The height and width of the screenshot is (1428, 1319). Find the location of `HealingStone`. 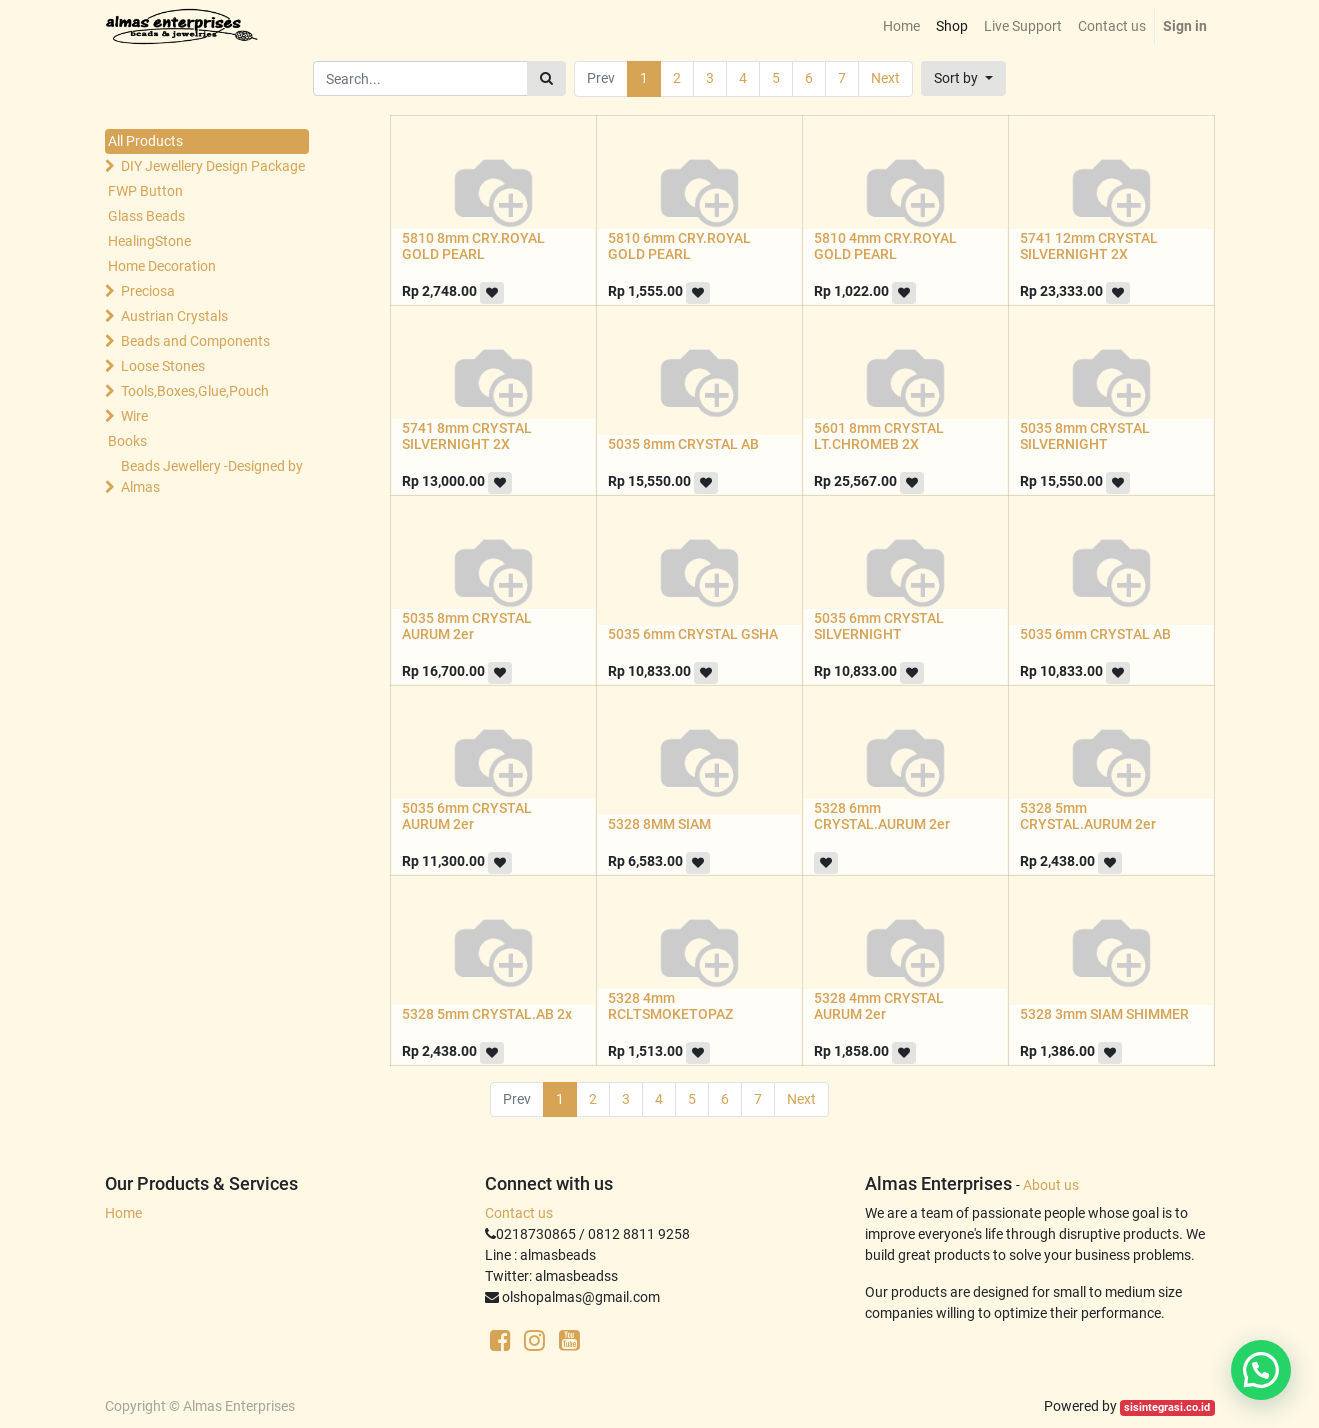

HealingStone is located at coordinates (149, 241).